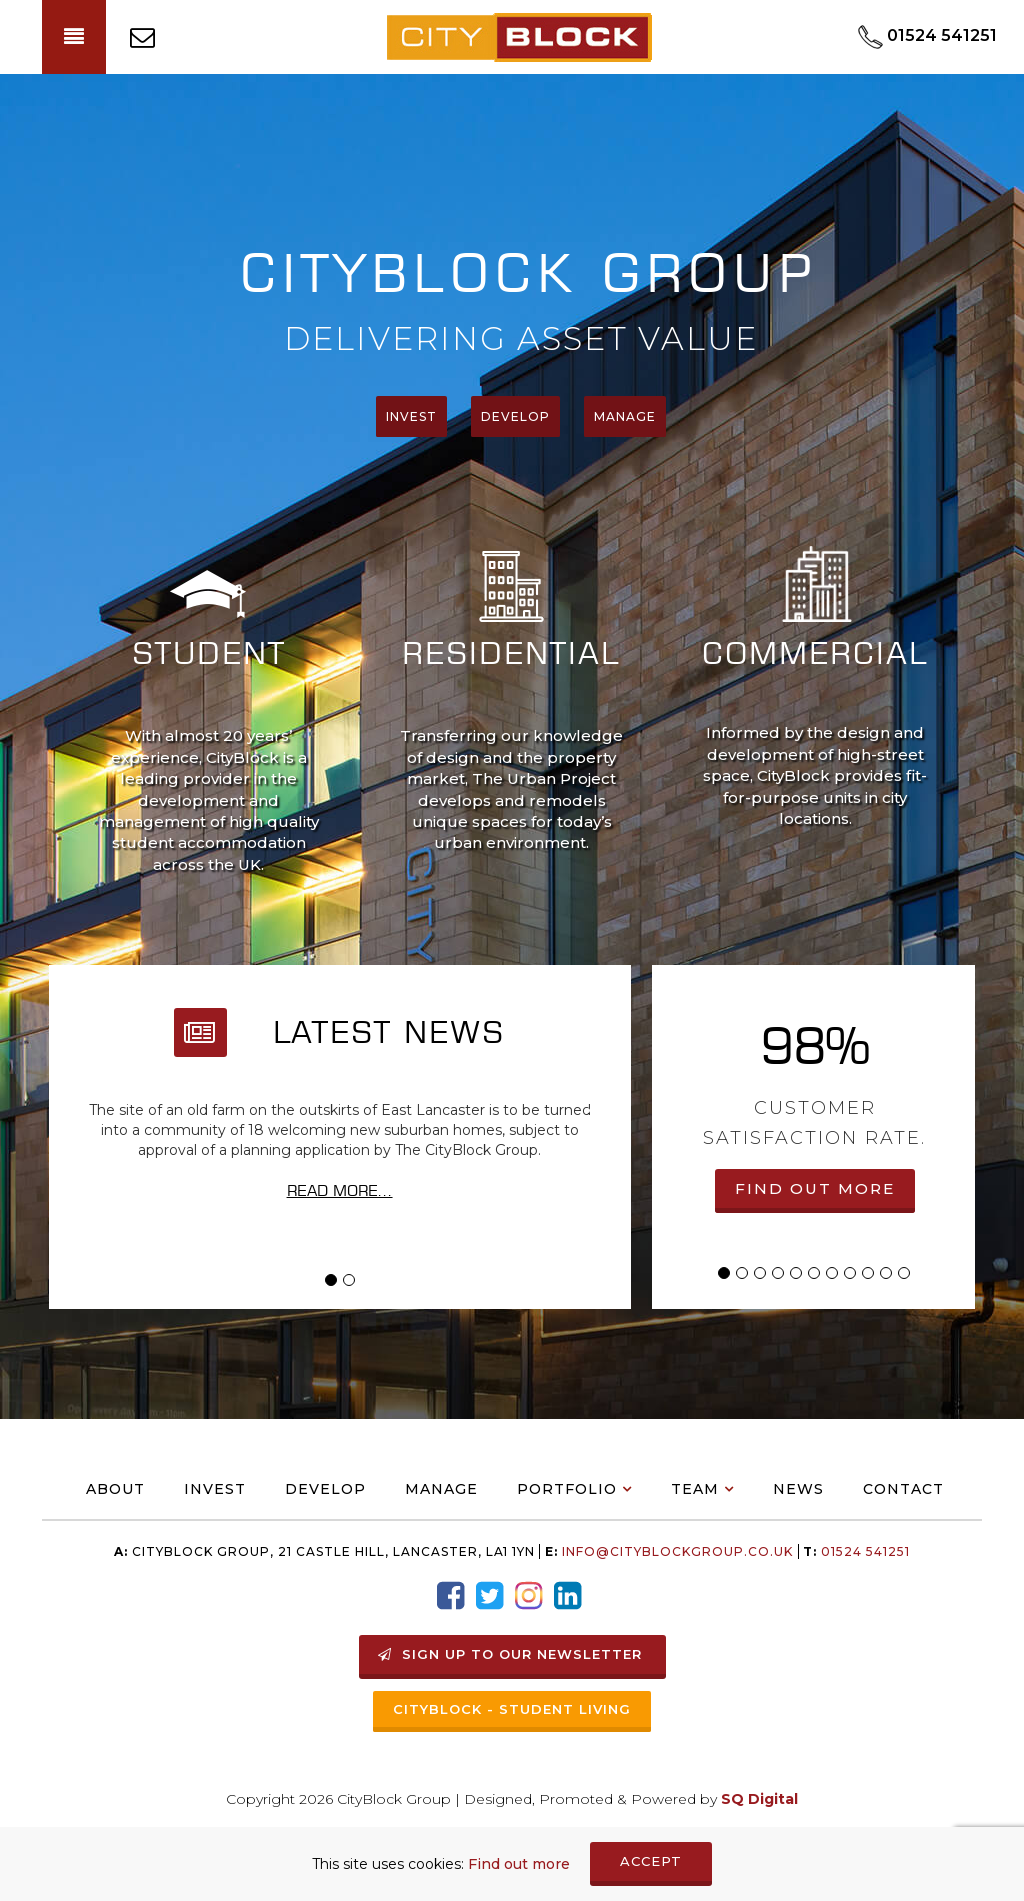 The height and width of the screenshot is (1901, 1024). What do you see at coordinates (677, 1551) in the screenshot?
I see `info@Cityblockgroup.co.uk` at bounding box center [677, 1551].